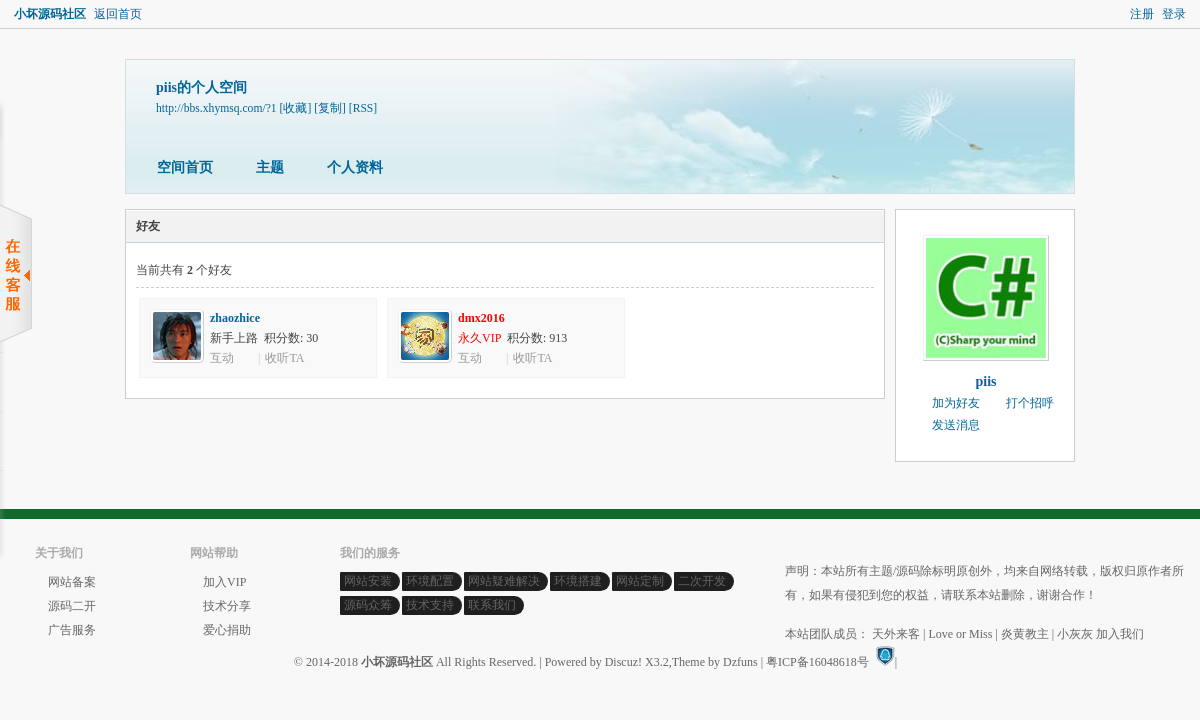  I want to click on [RSS], so click(363, 108).